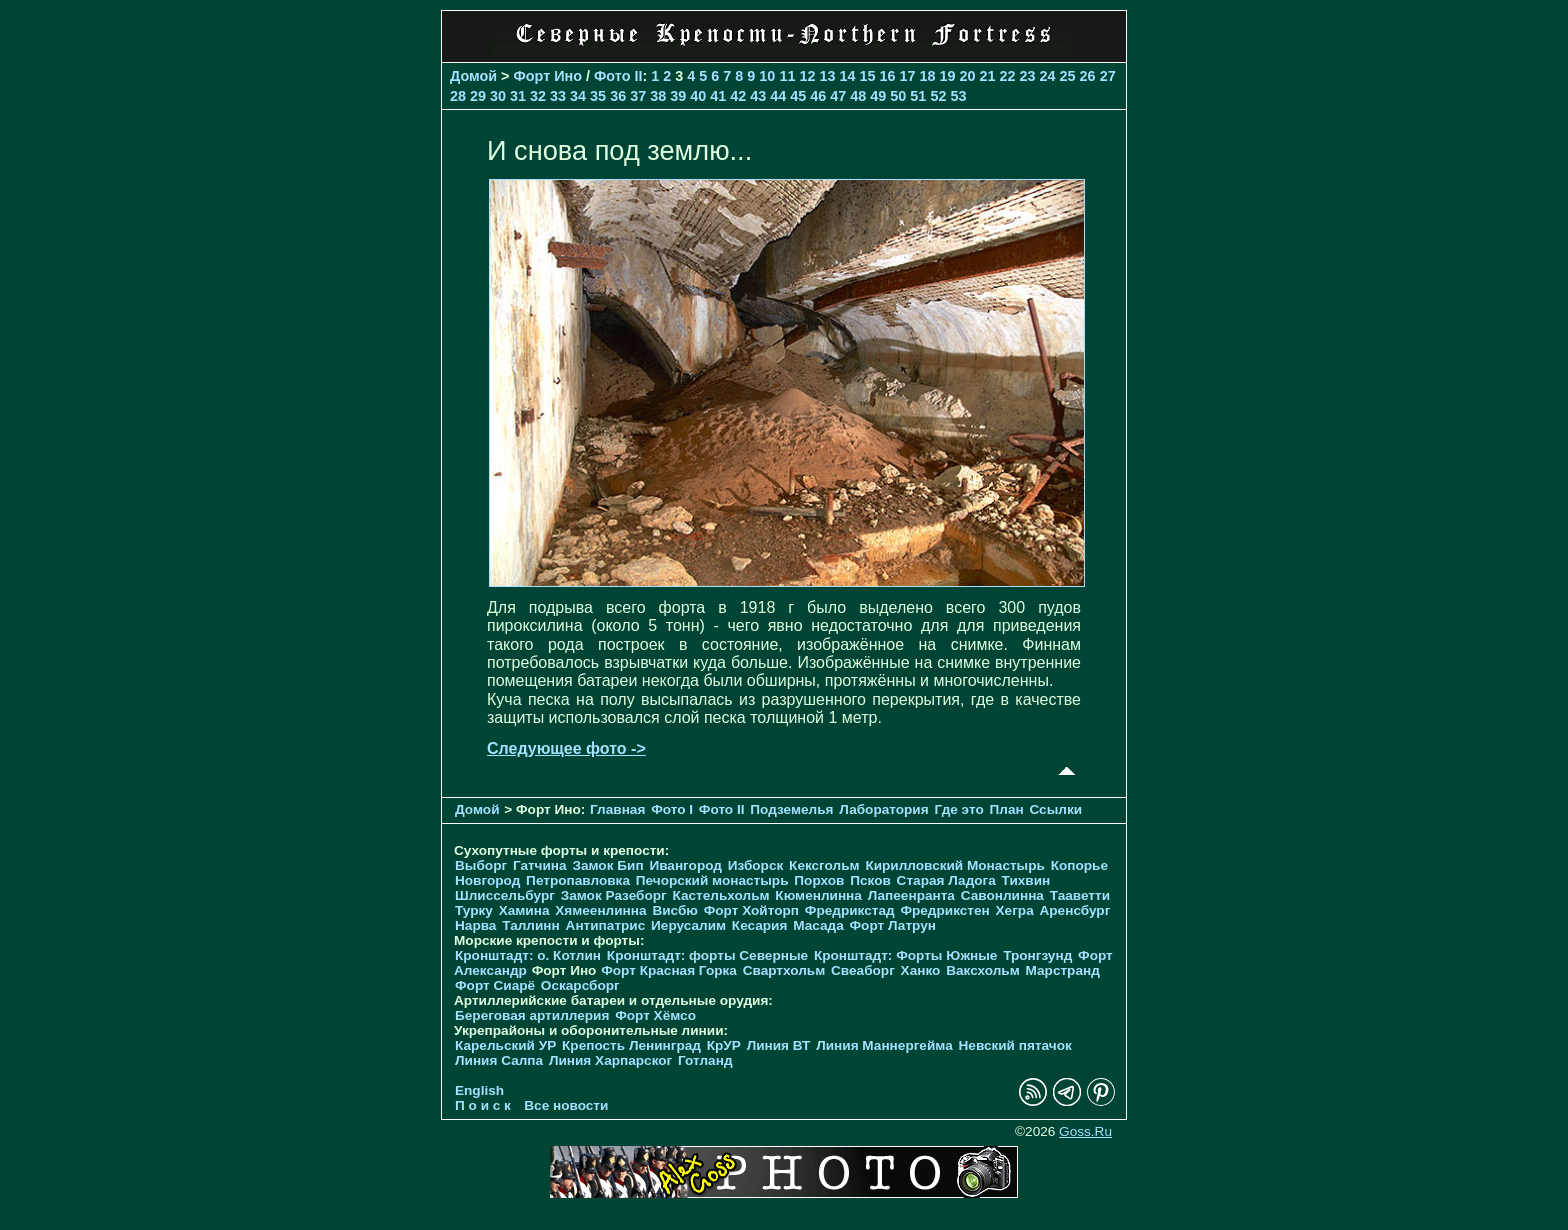  I want to click on Аренсбург, so click(1074, 910).